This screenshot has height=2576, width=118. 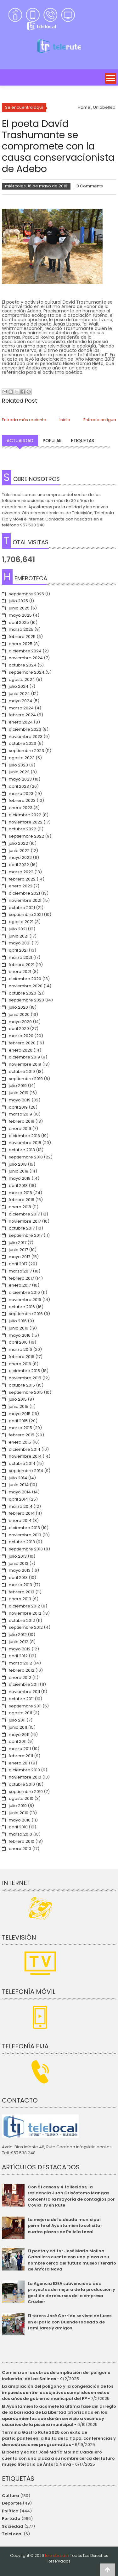 I want to click on Entrada antigua, so click(x=99, y=420).